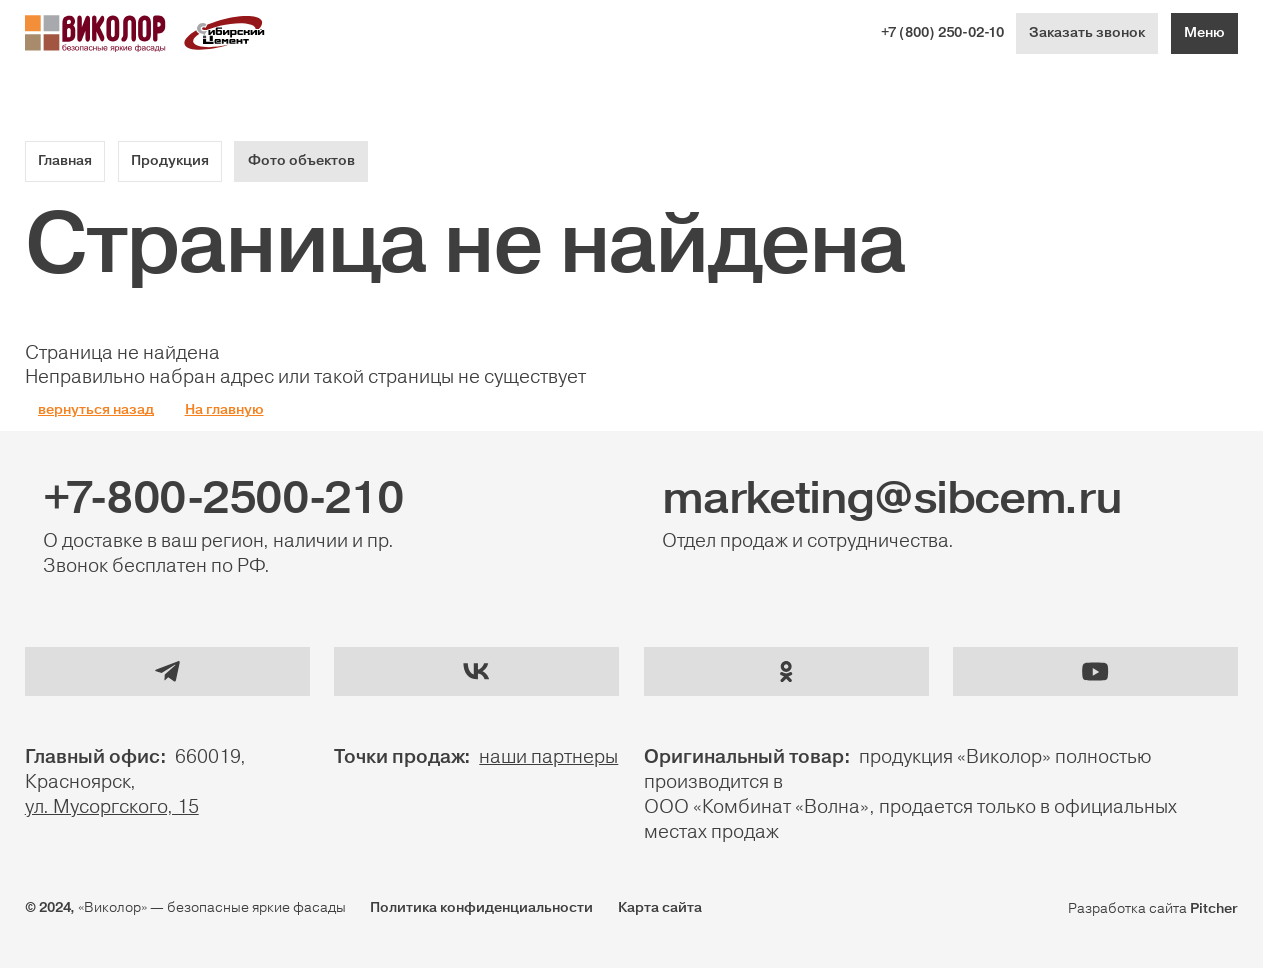  I want to click on [Логотип Сибириский цемент], so click(225, 33).